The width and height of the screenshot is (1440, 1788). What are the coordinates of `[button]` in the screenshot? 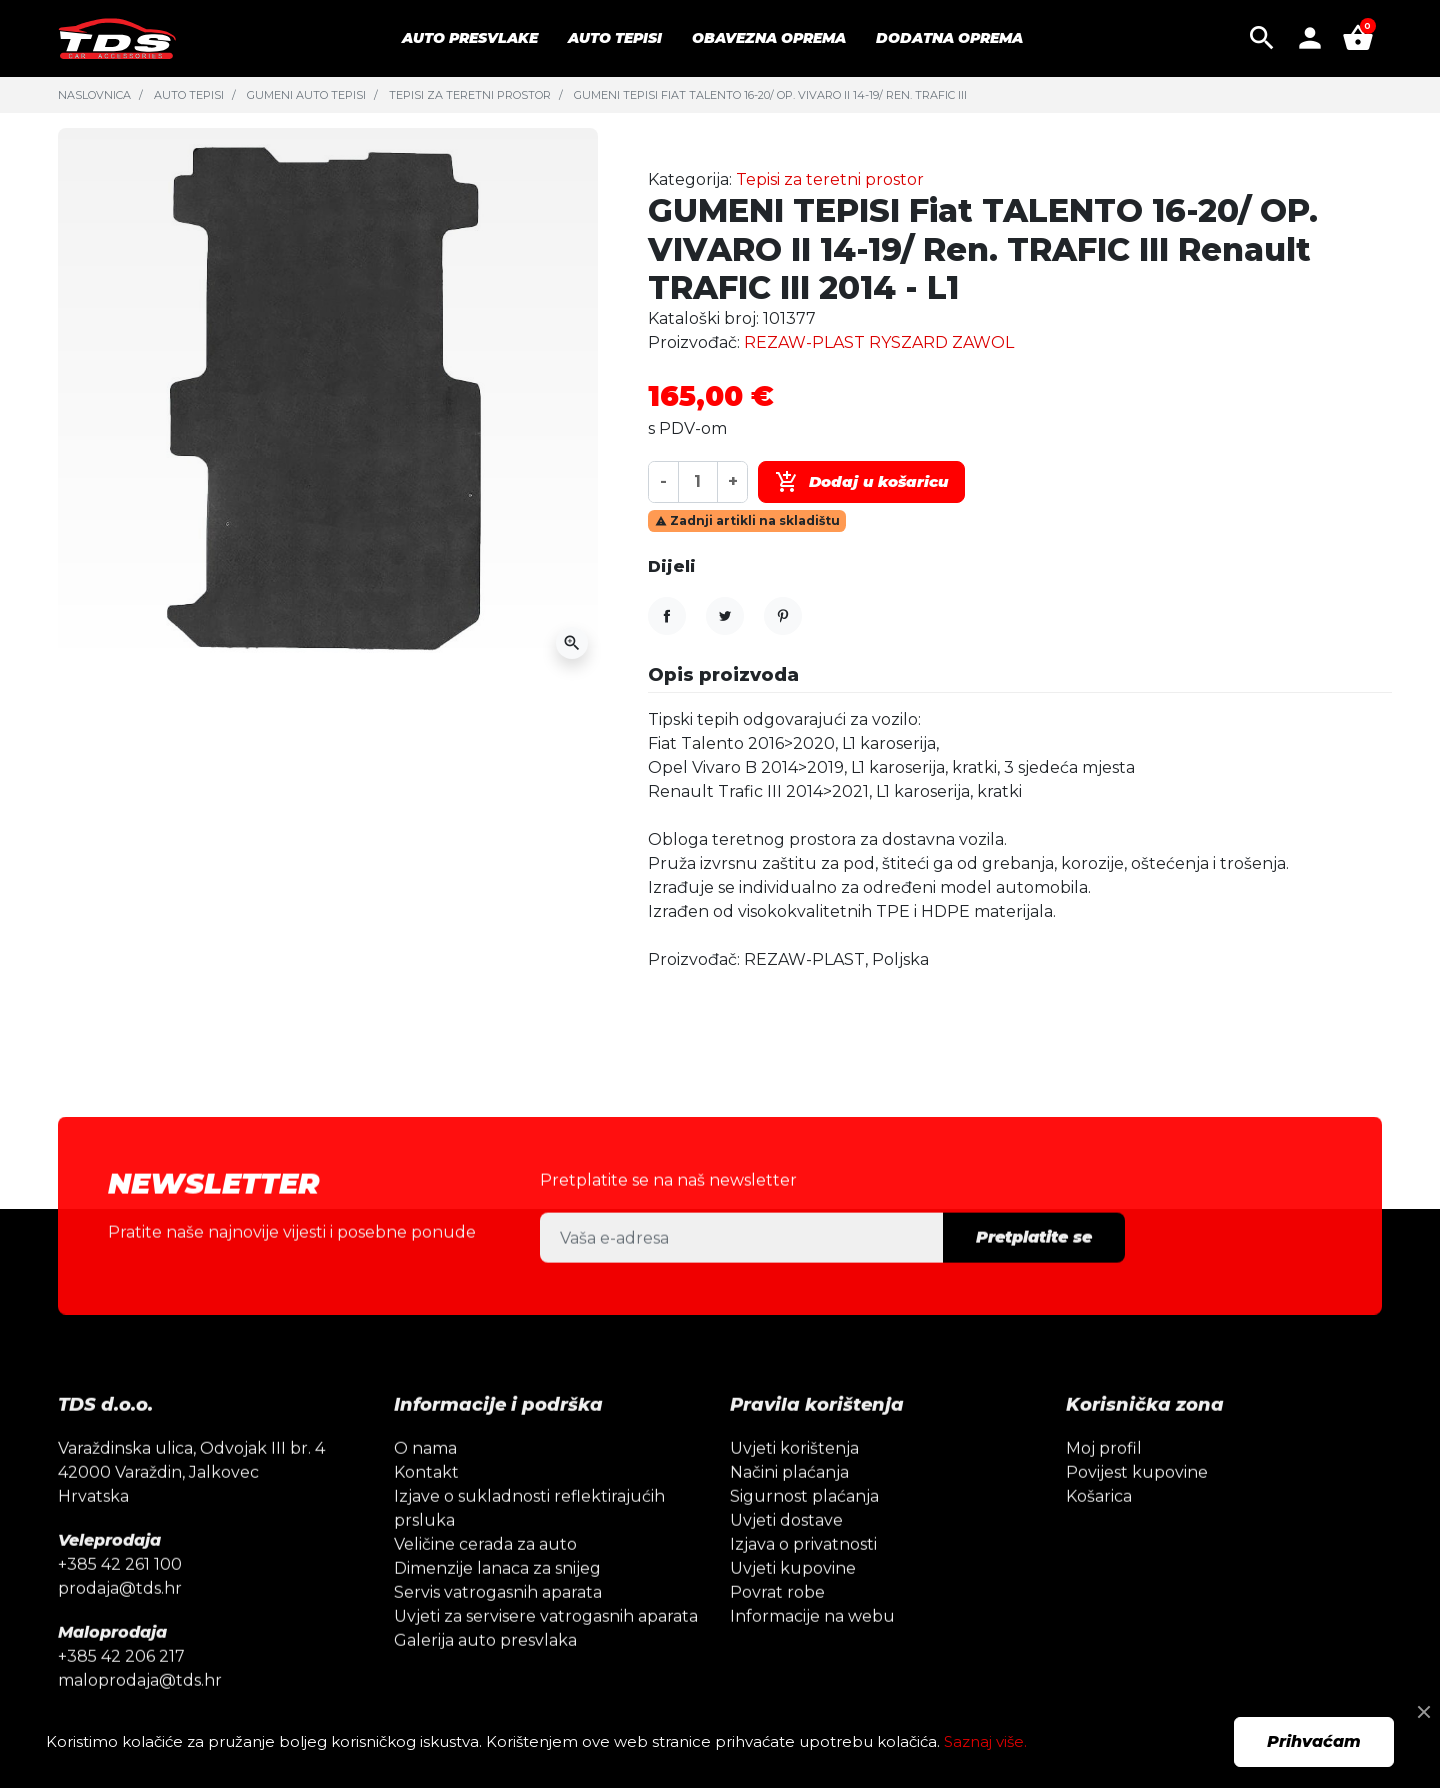 It's located at (1262, 38).